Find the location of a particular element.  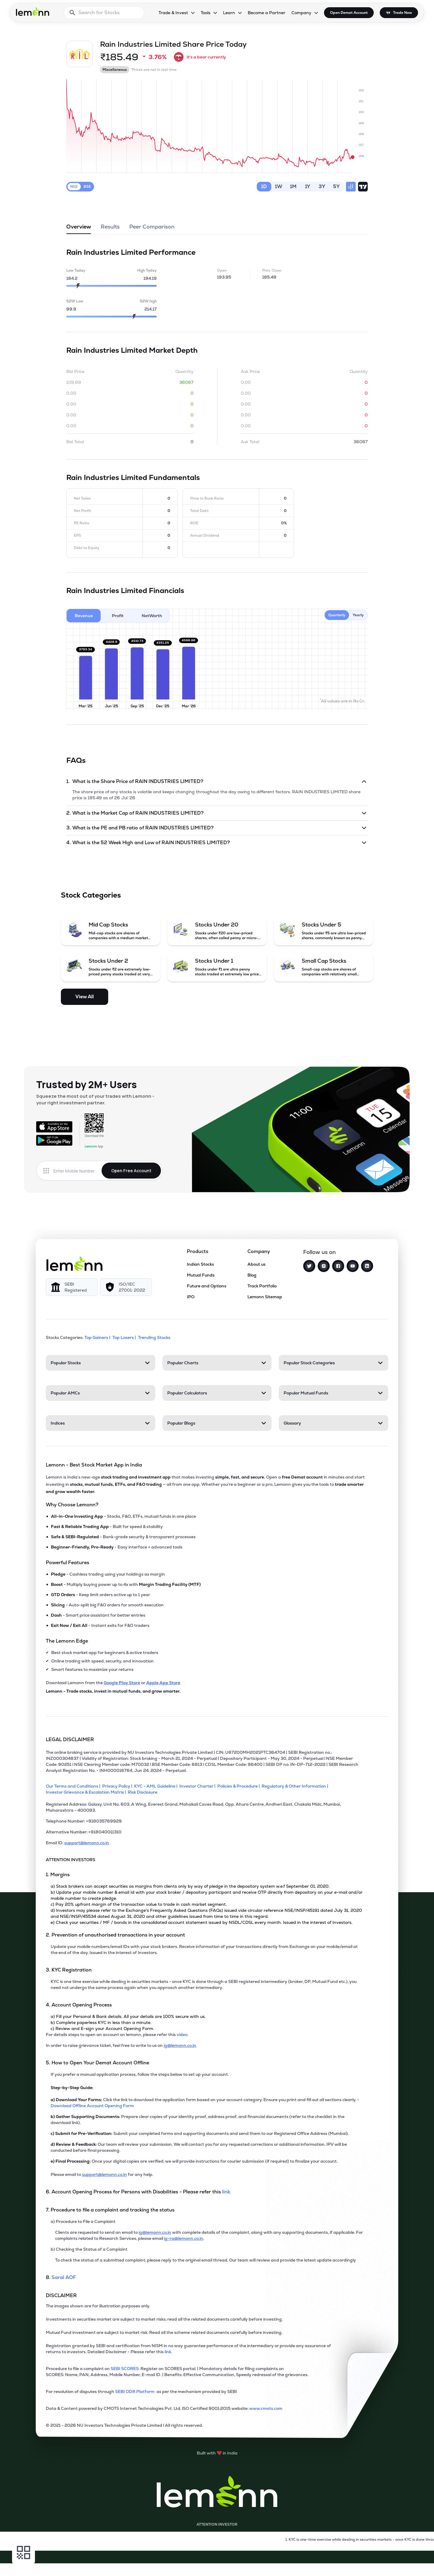

Smart features to maximize your returns is located at coordinates (92, 1669).